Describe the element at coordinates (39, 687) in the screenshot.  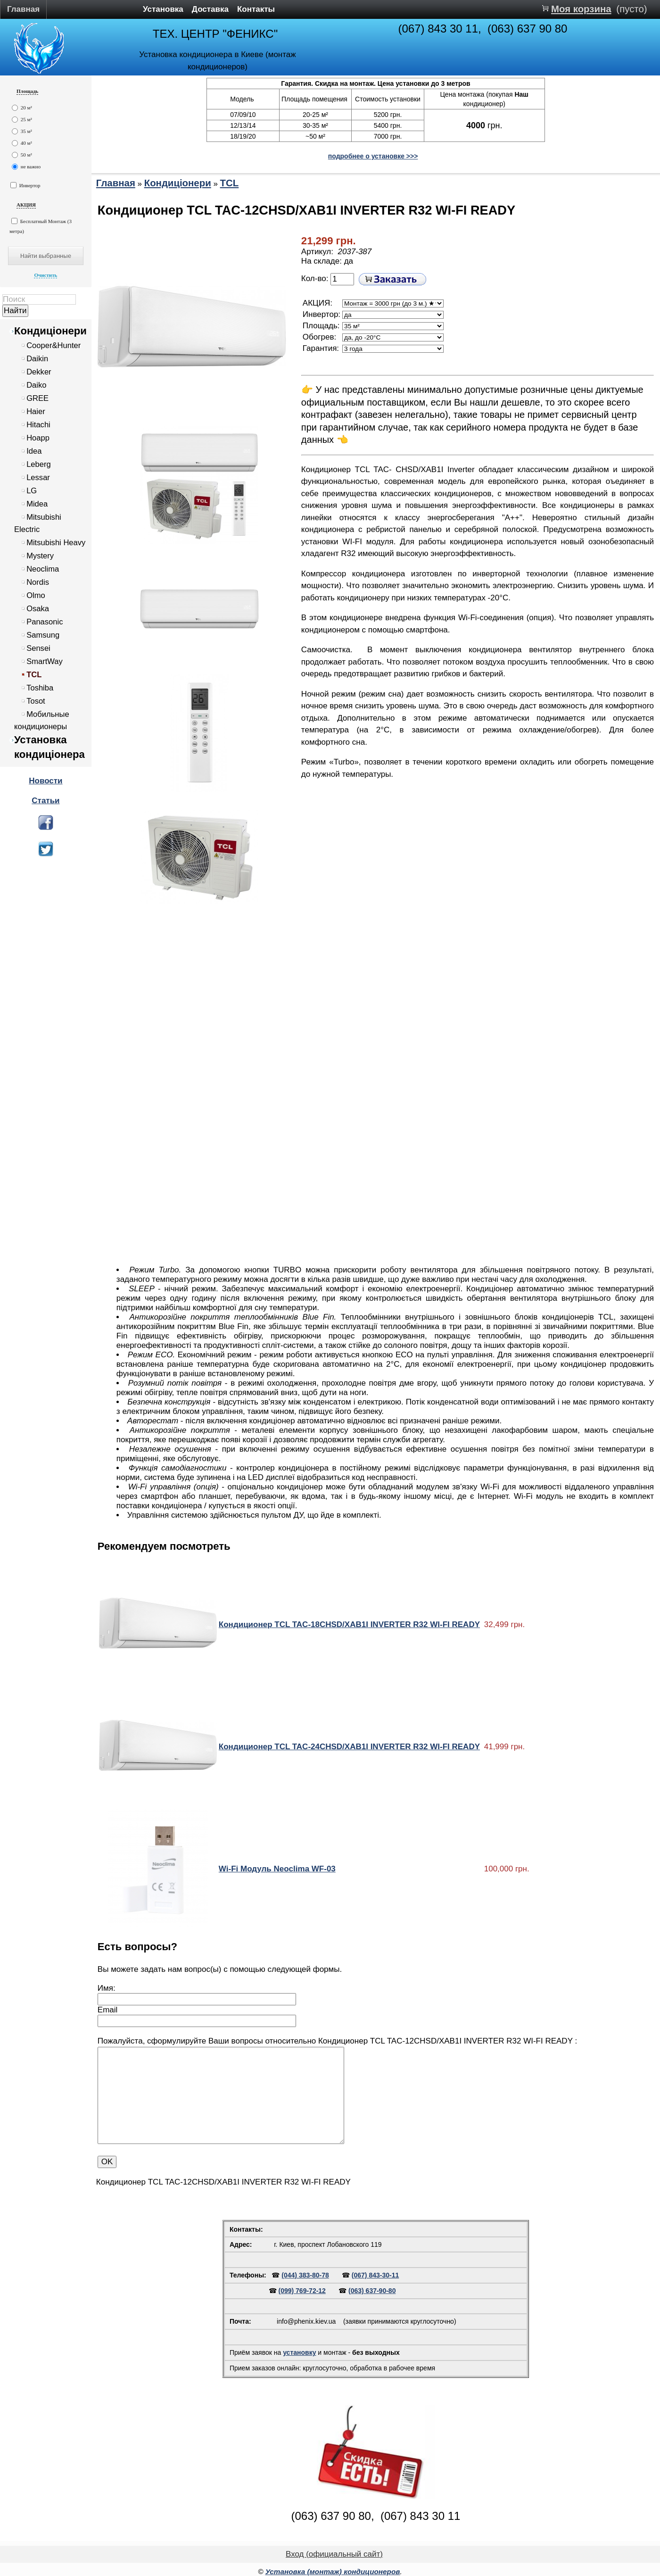
I see `Toshiba` at that location.